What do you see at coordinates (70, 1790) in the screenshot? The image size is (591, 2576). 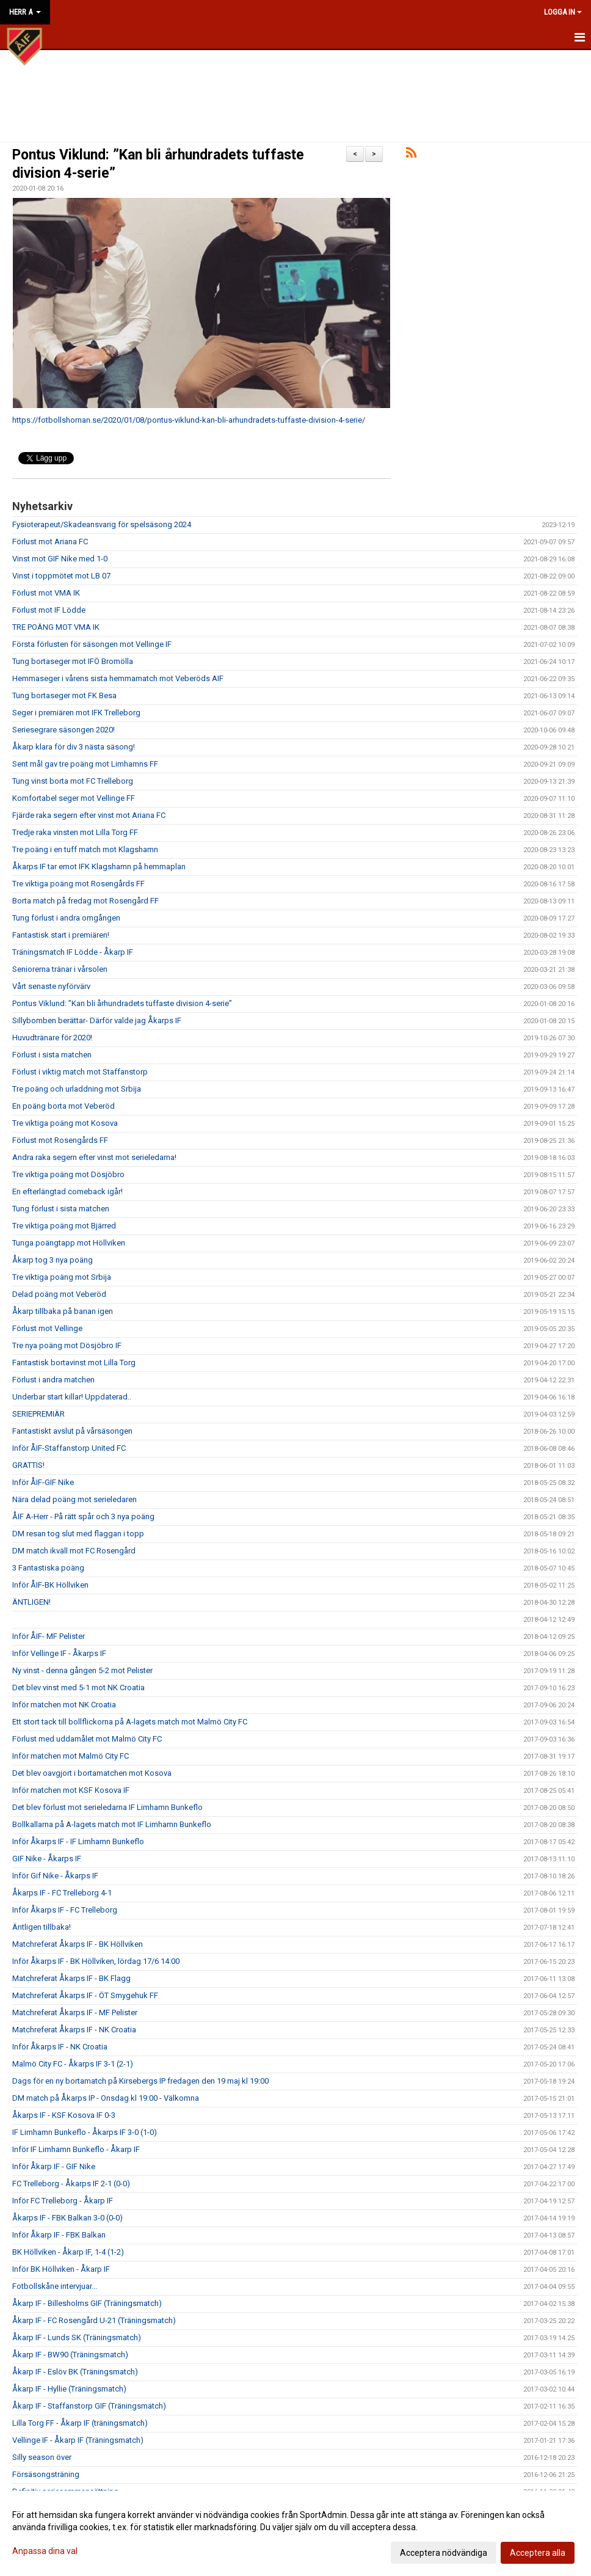 I see `Inför matchen mot KSF Kosova IF` at bounding box center [70, 1790].